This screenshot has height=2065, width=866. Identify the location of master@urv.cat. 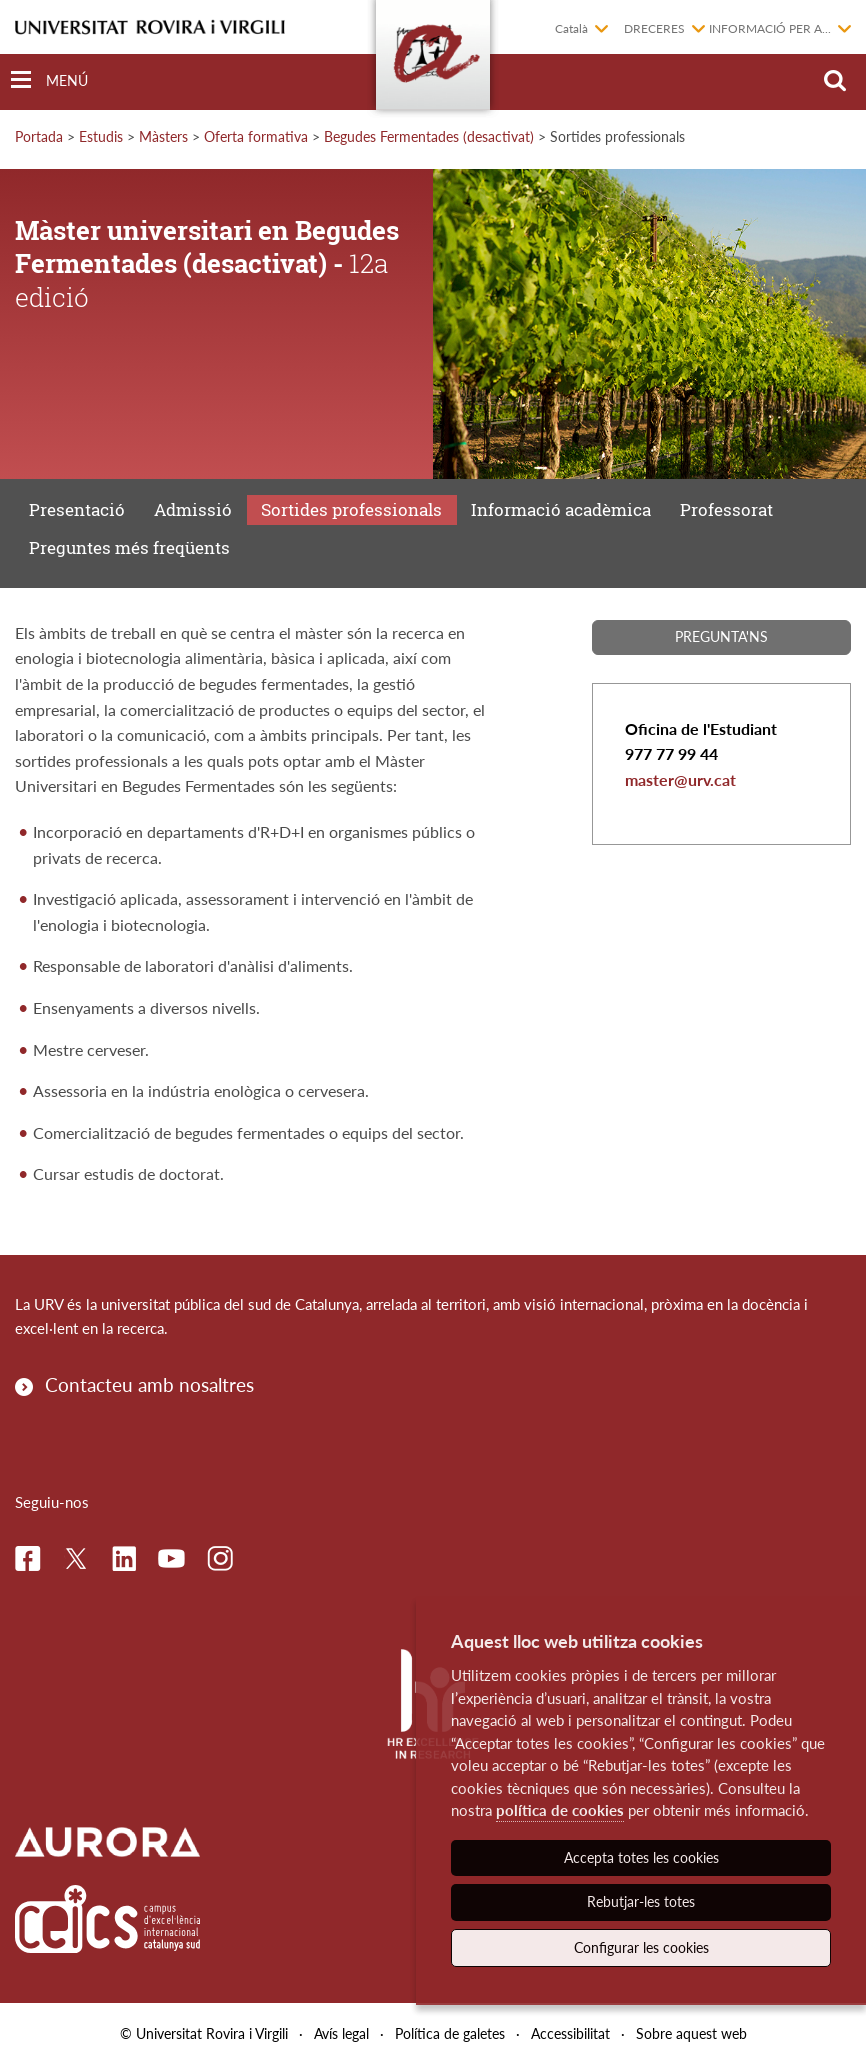
(680, 779).